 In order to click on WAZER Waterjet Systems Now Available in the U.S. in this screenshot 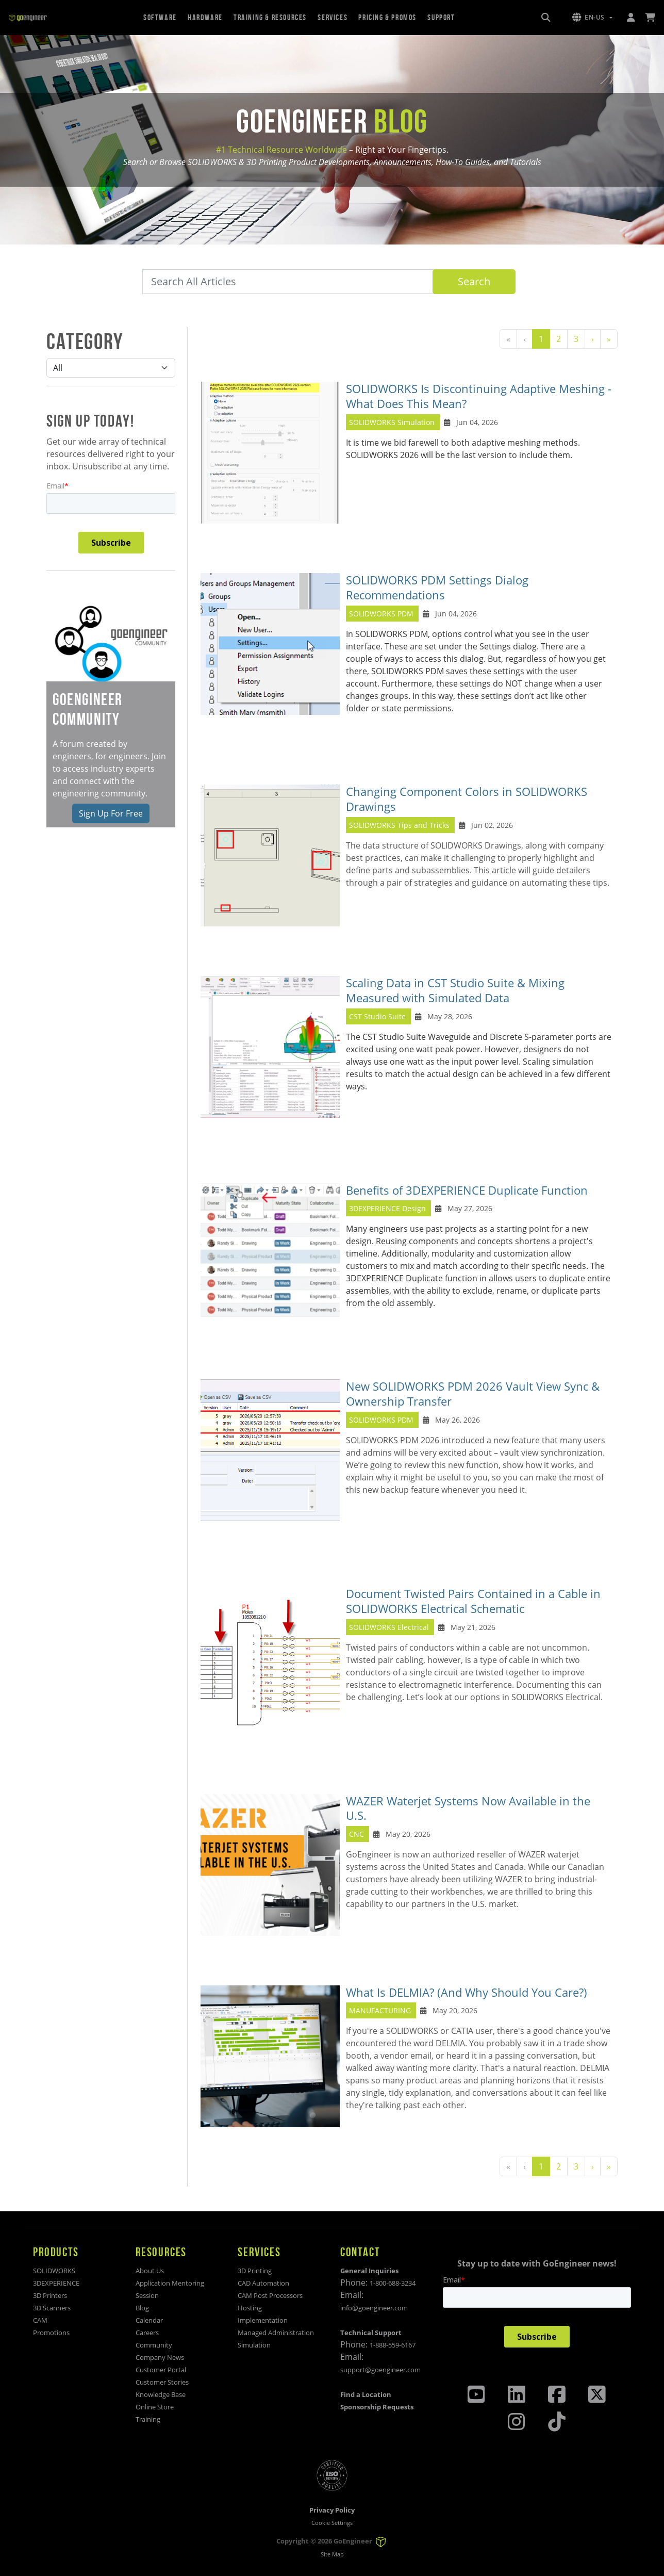, I will do `click(468, 1808)`.